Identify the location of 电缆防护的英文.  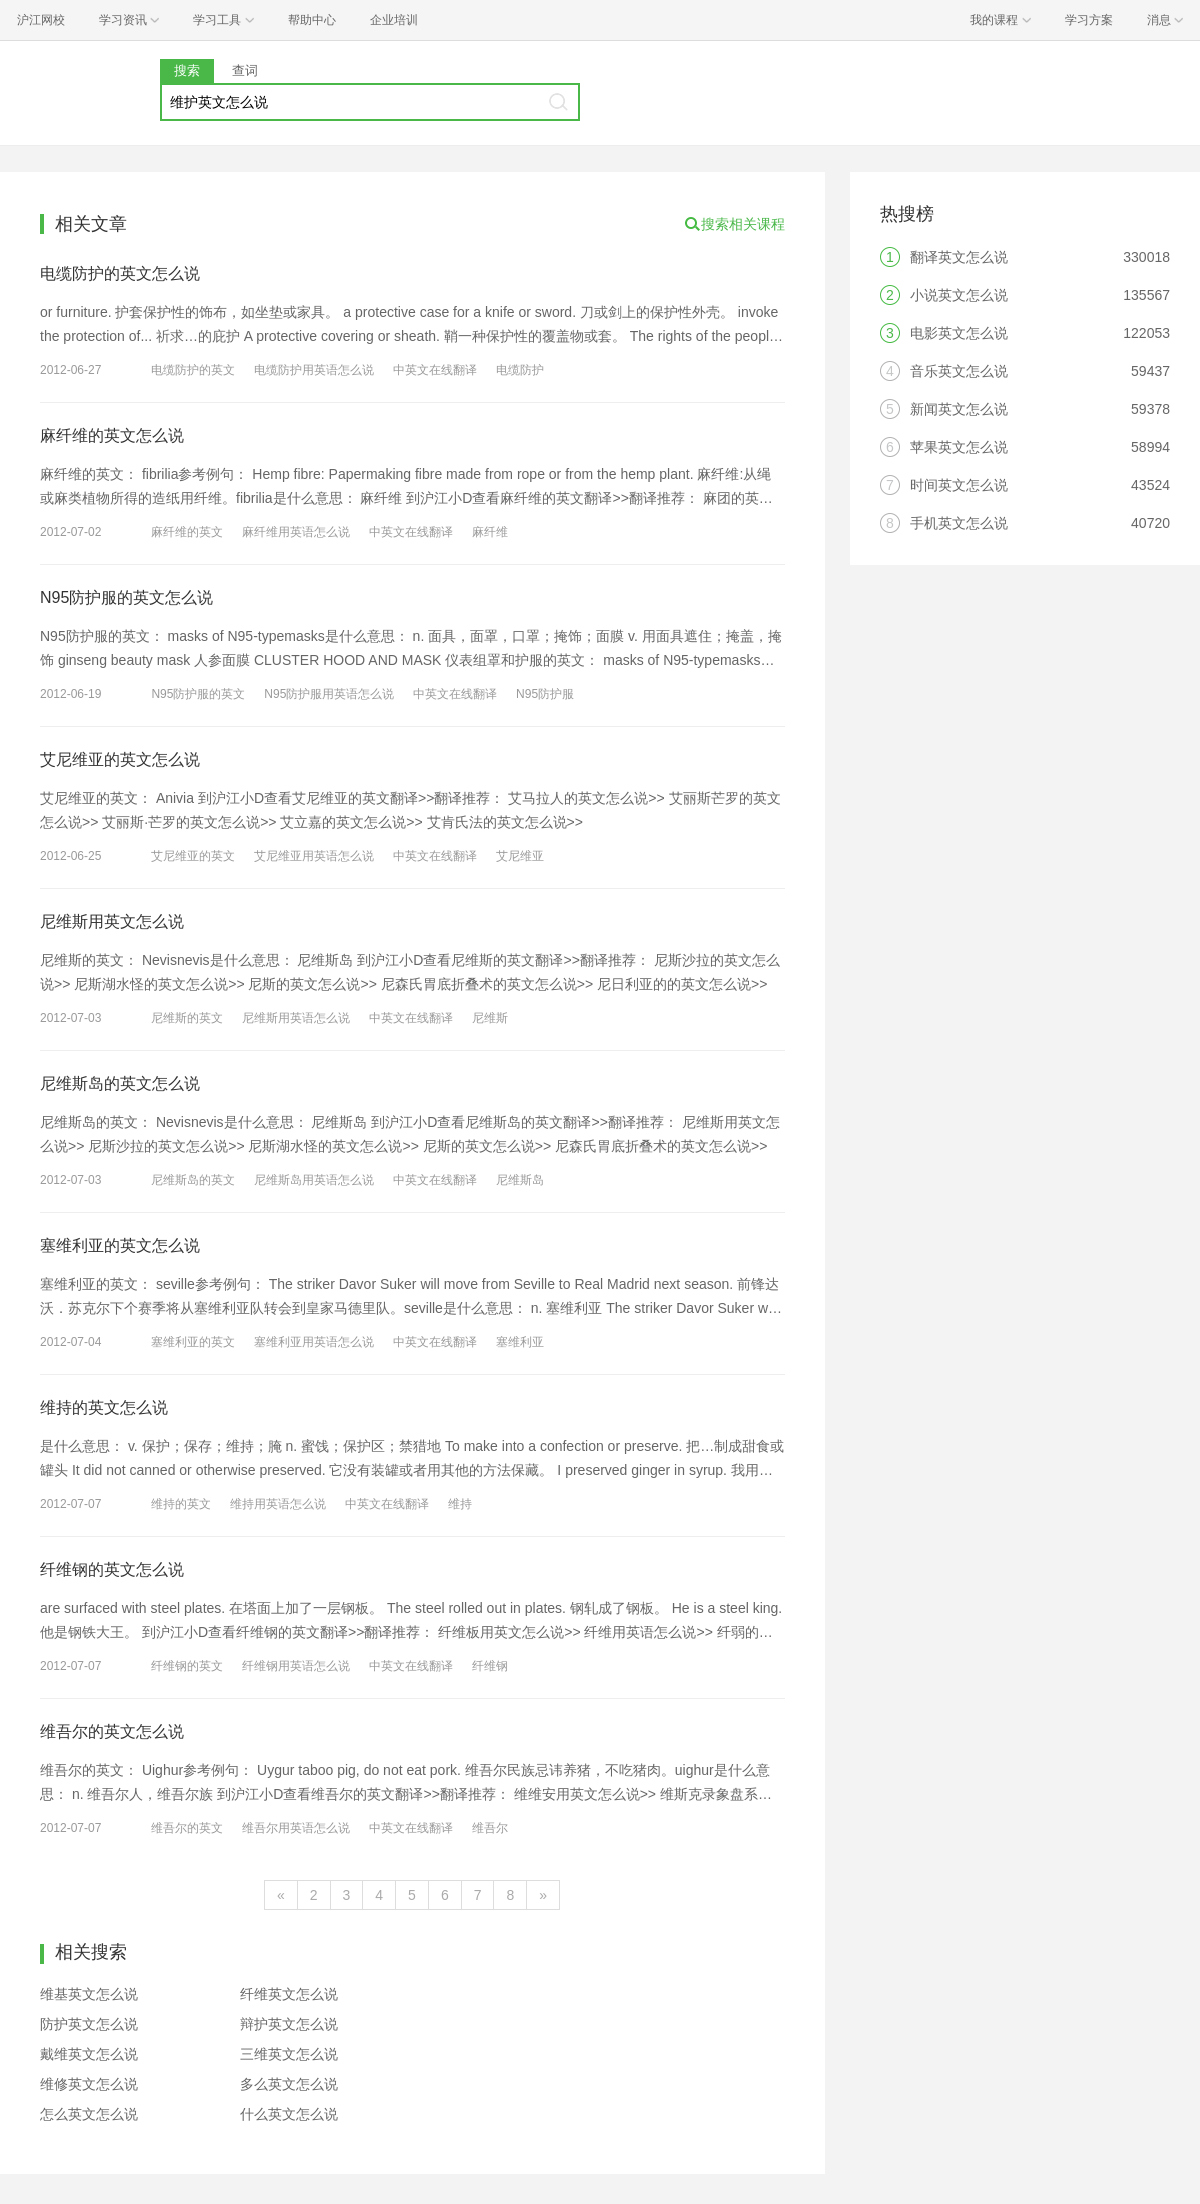
(193, 370).